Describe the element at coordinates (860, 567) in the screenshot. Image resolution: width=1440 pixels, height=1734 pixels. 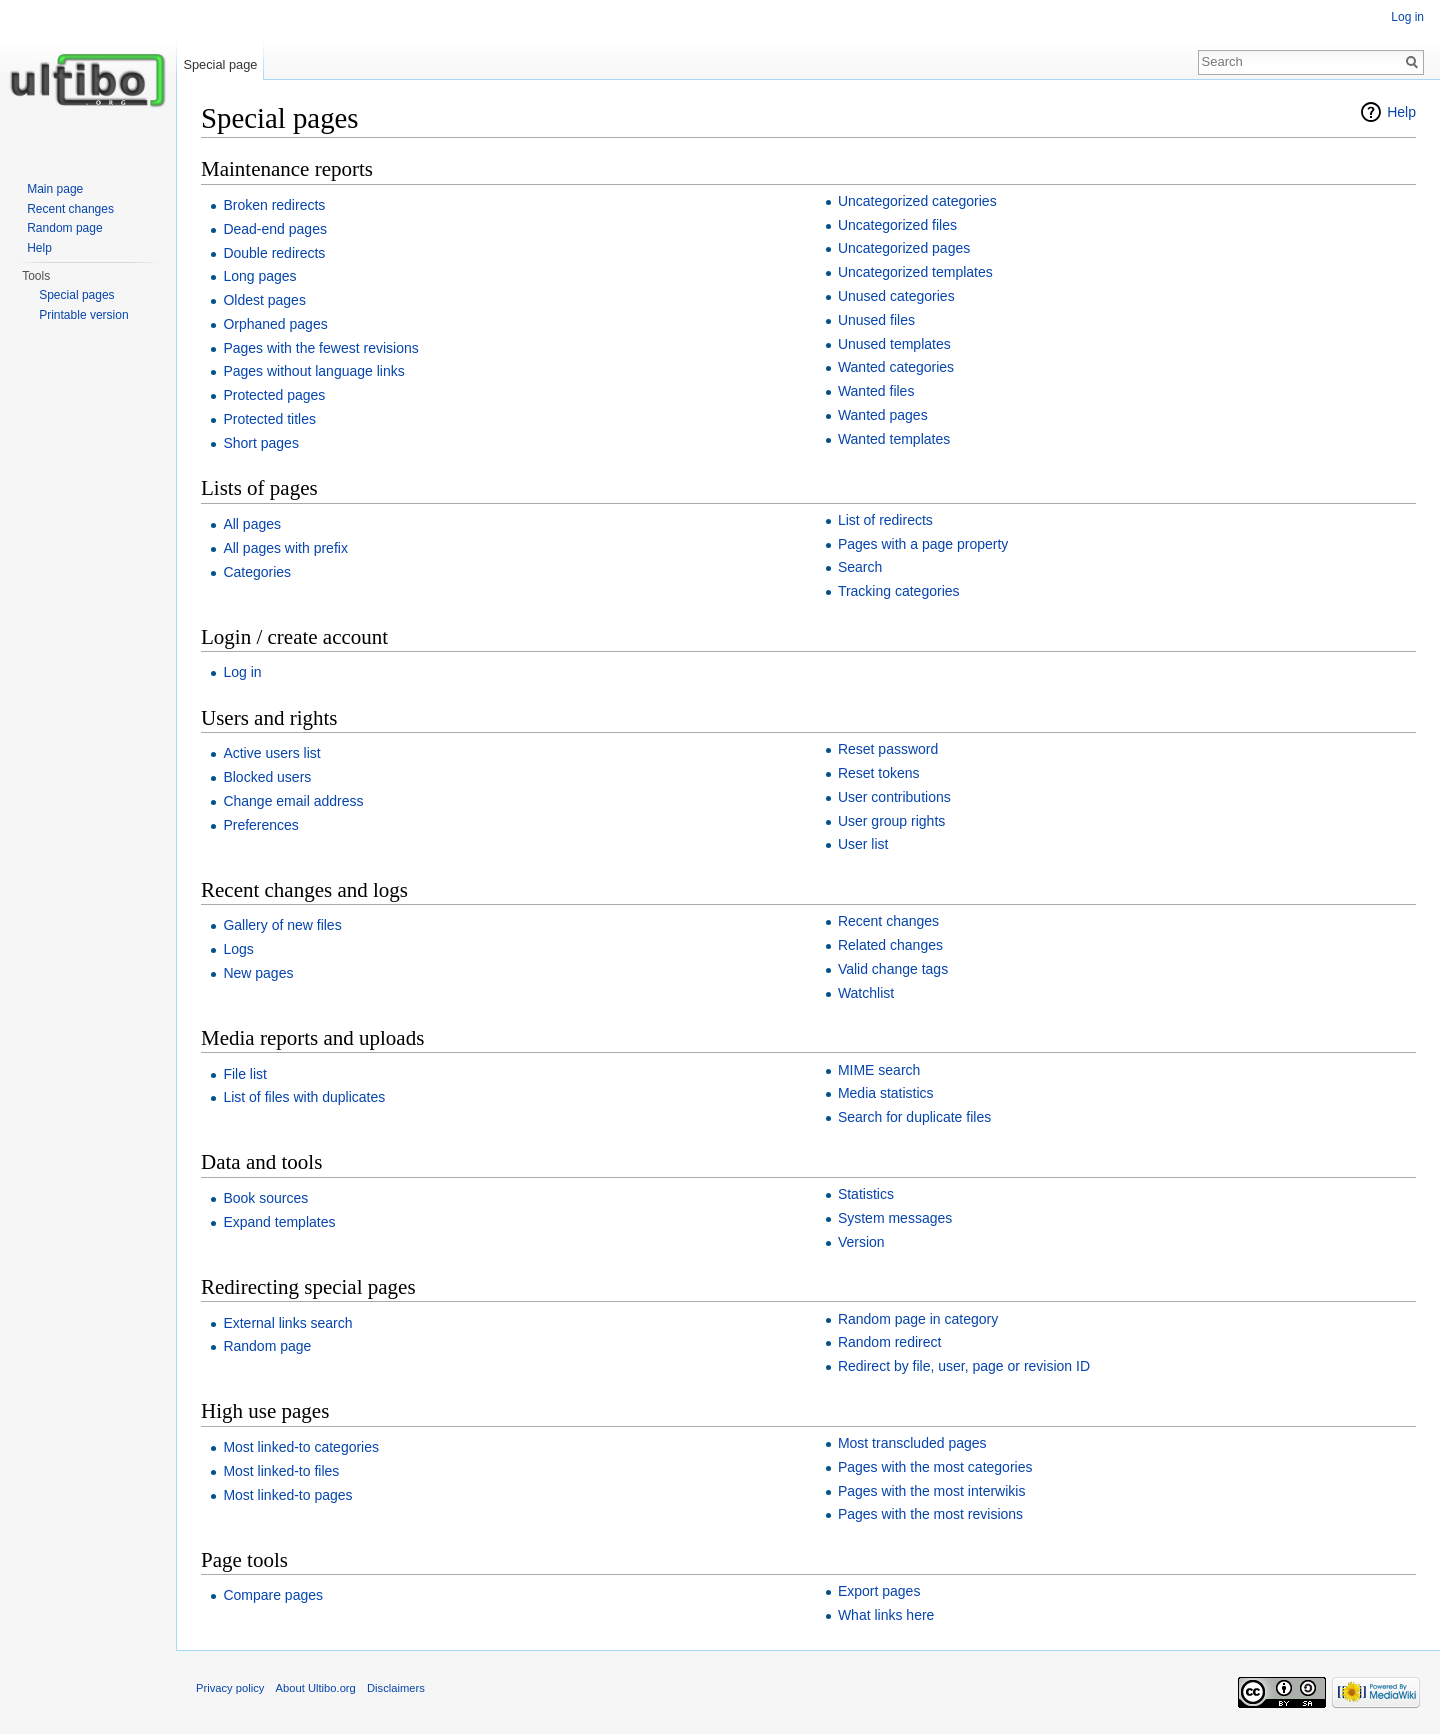
I see `Search` at that location.